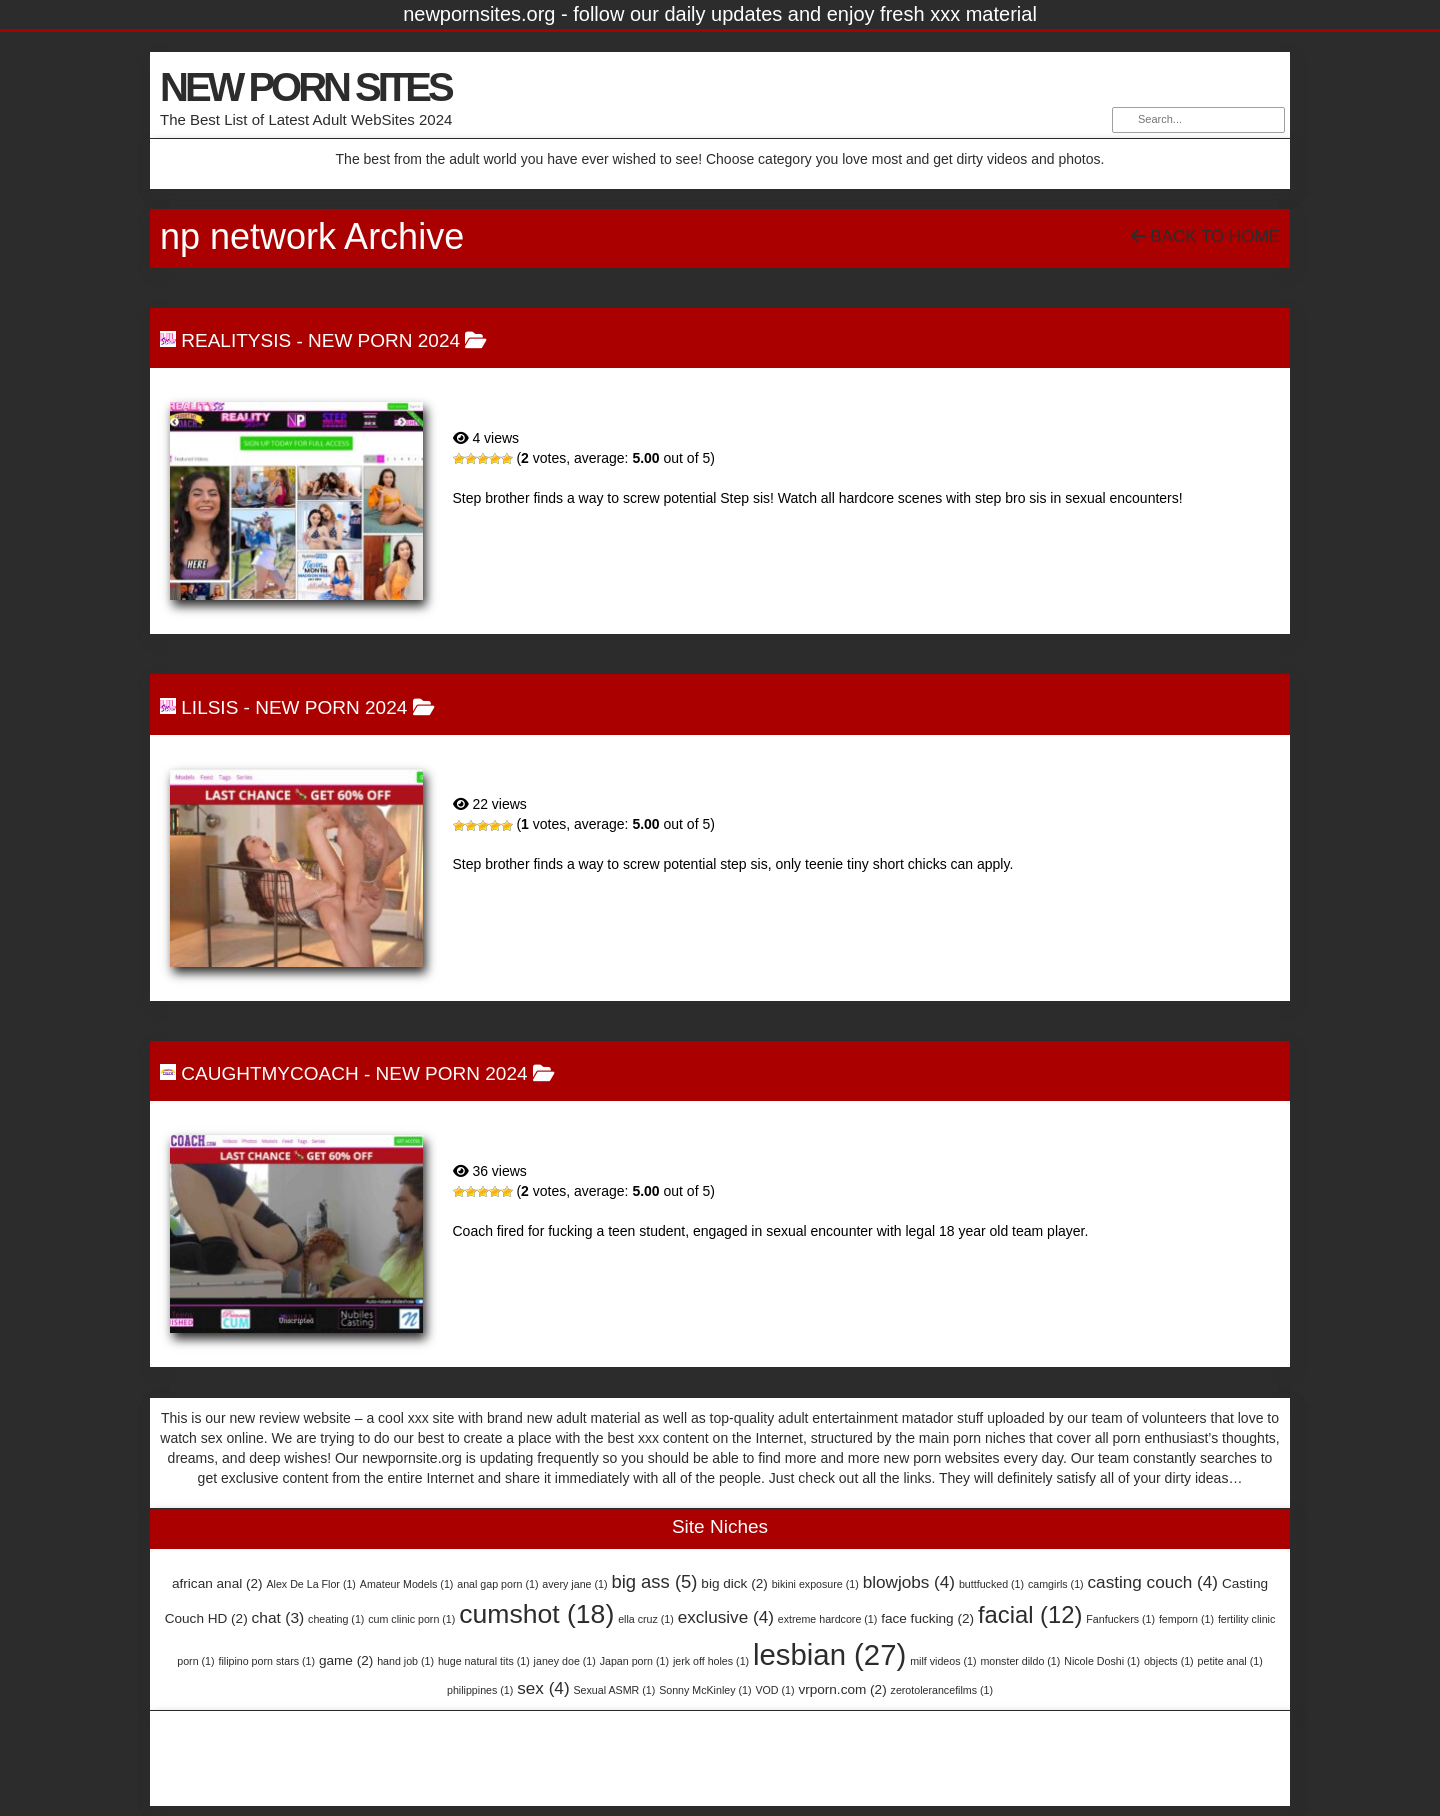  What do you see at coordinates (1186, 1619) in the screenshot?
I see `femporn [femporn (1 item)]` at bounding box center [1186, 1619].